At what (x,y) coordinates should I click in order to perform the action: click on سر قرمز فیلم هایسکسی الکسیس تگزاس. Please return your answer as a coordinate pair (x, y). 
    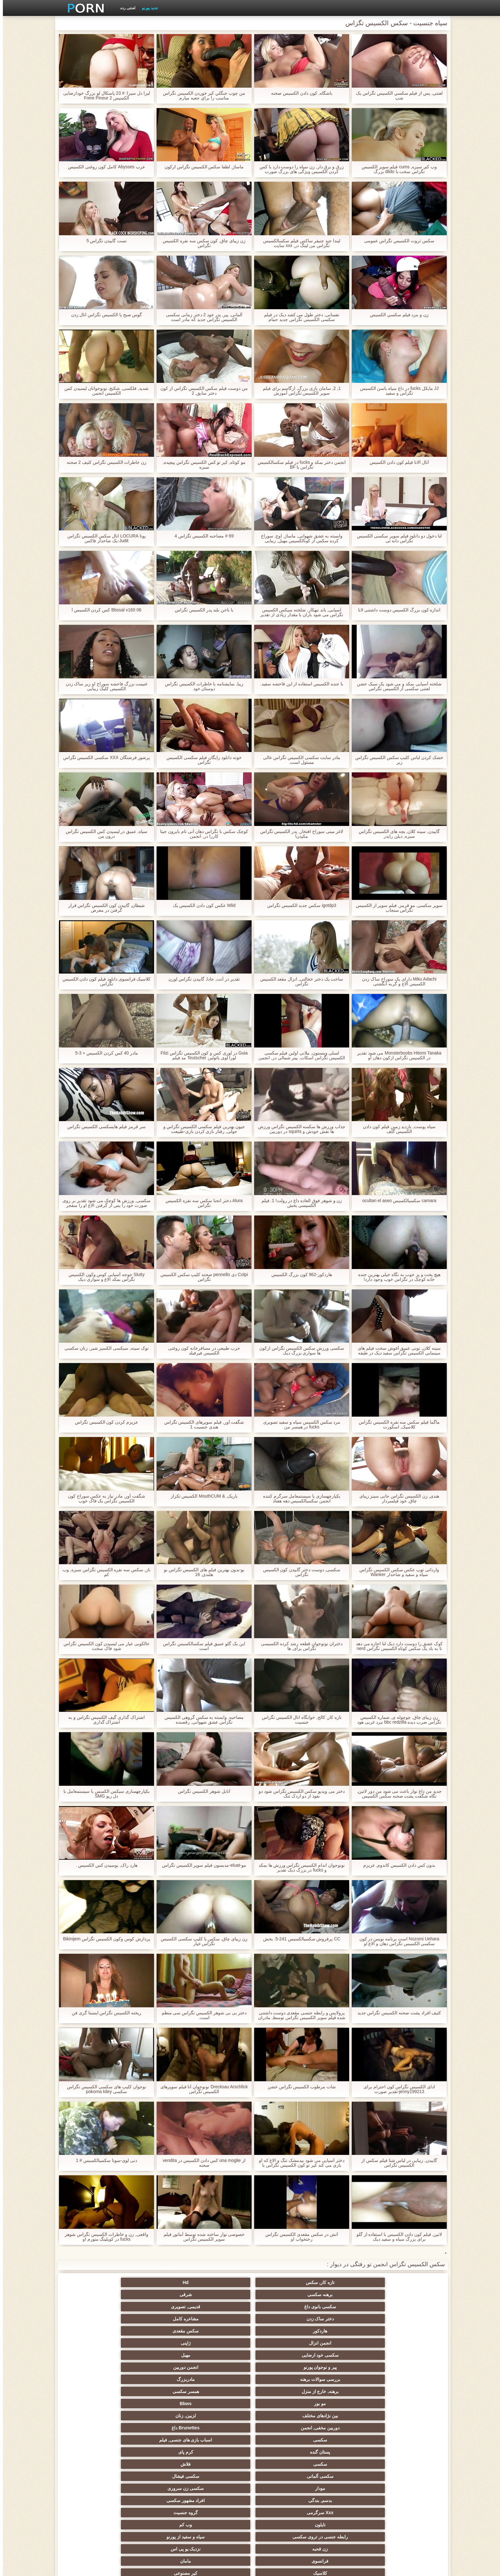
    Looking at the image, I should click on (103, 1126).